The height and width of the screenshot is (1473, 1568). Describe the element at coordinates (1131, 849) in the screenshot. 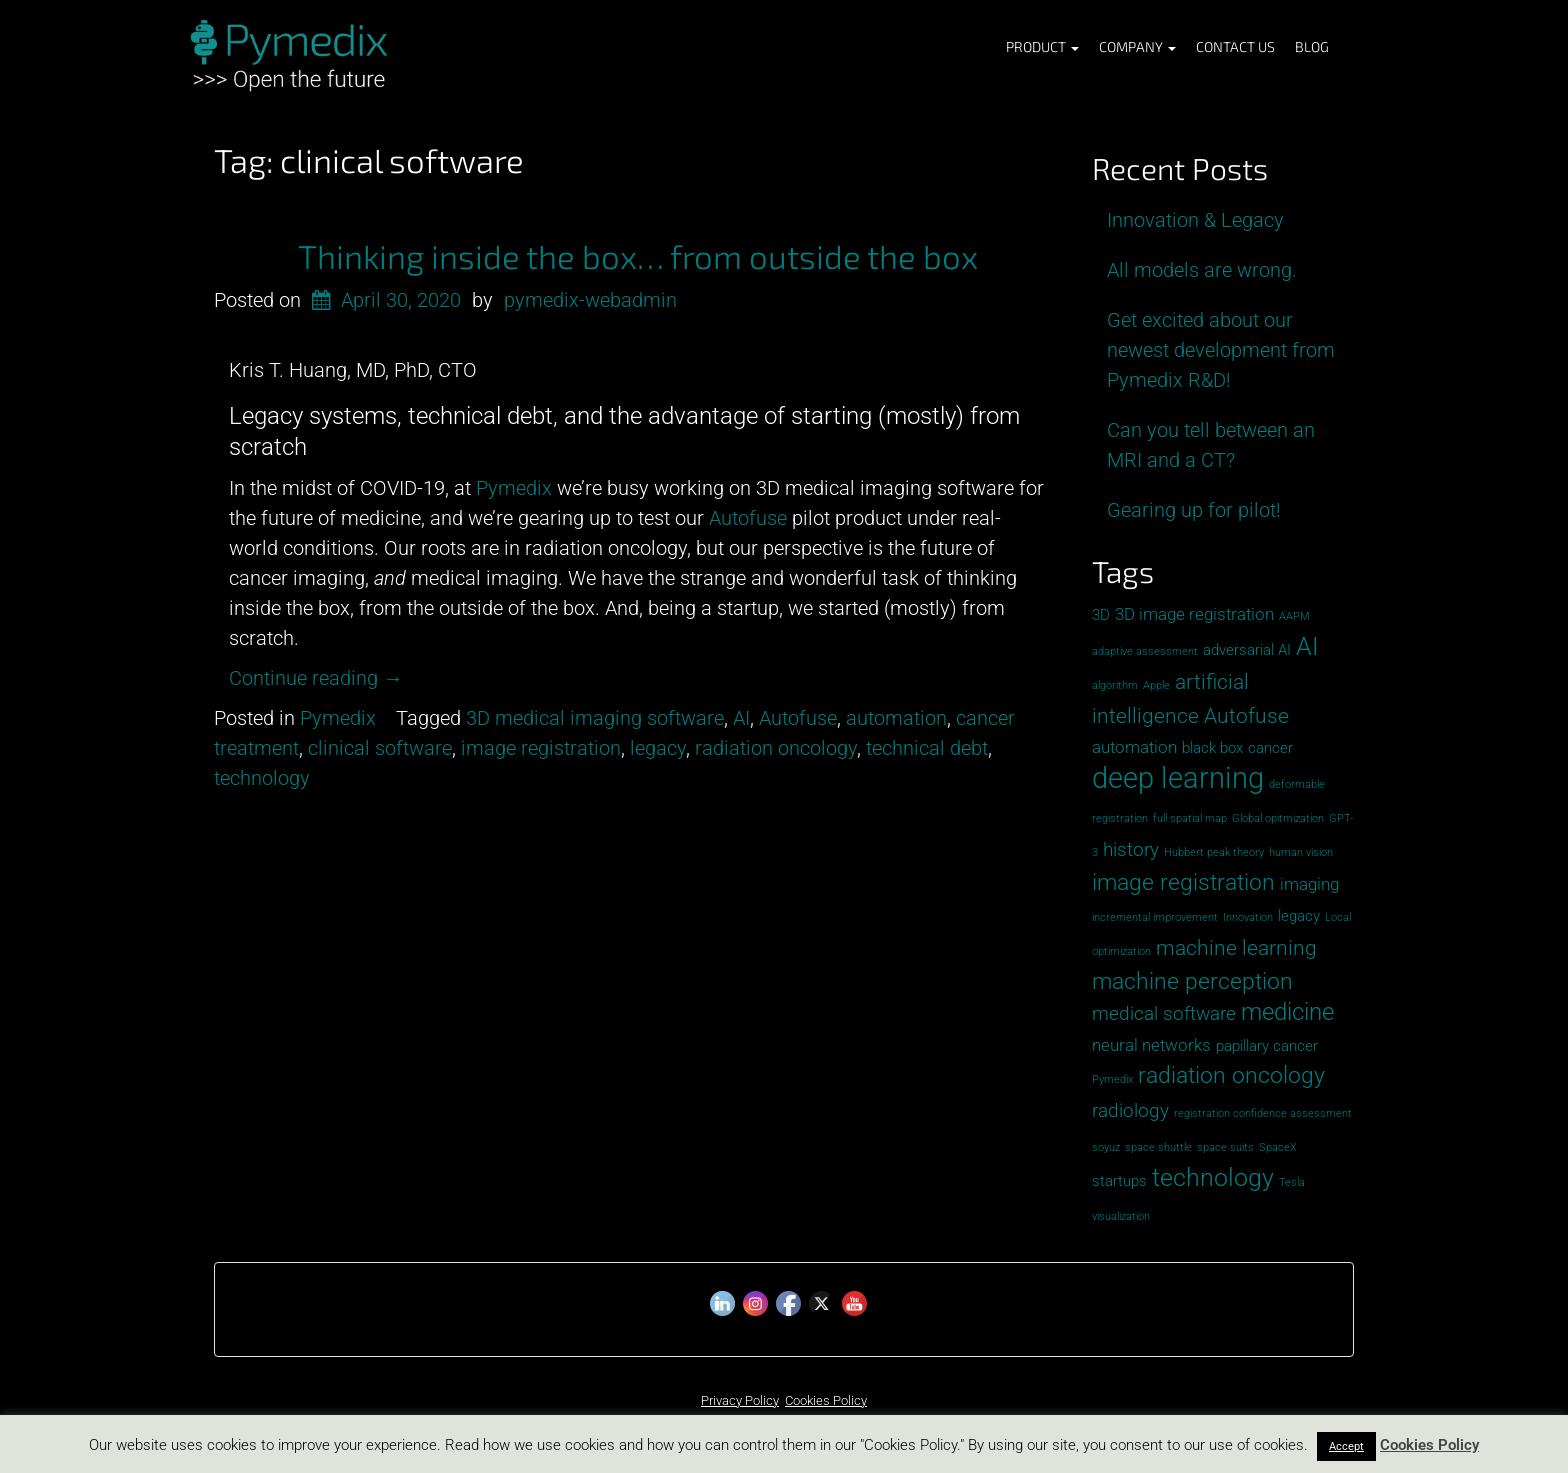

I see `history [history (4 items)]` at that location.